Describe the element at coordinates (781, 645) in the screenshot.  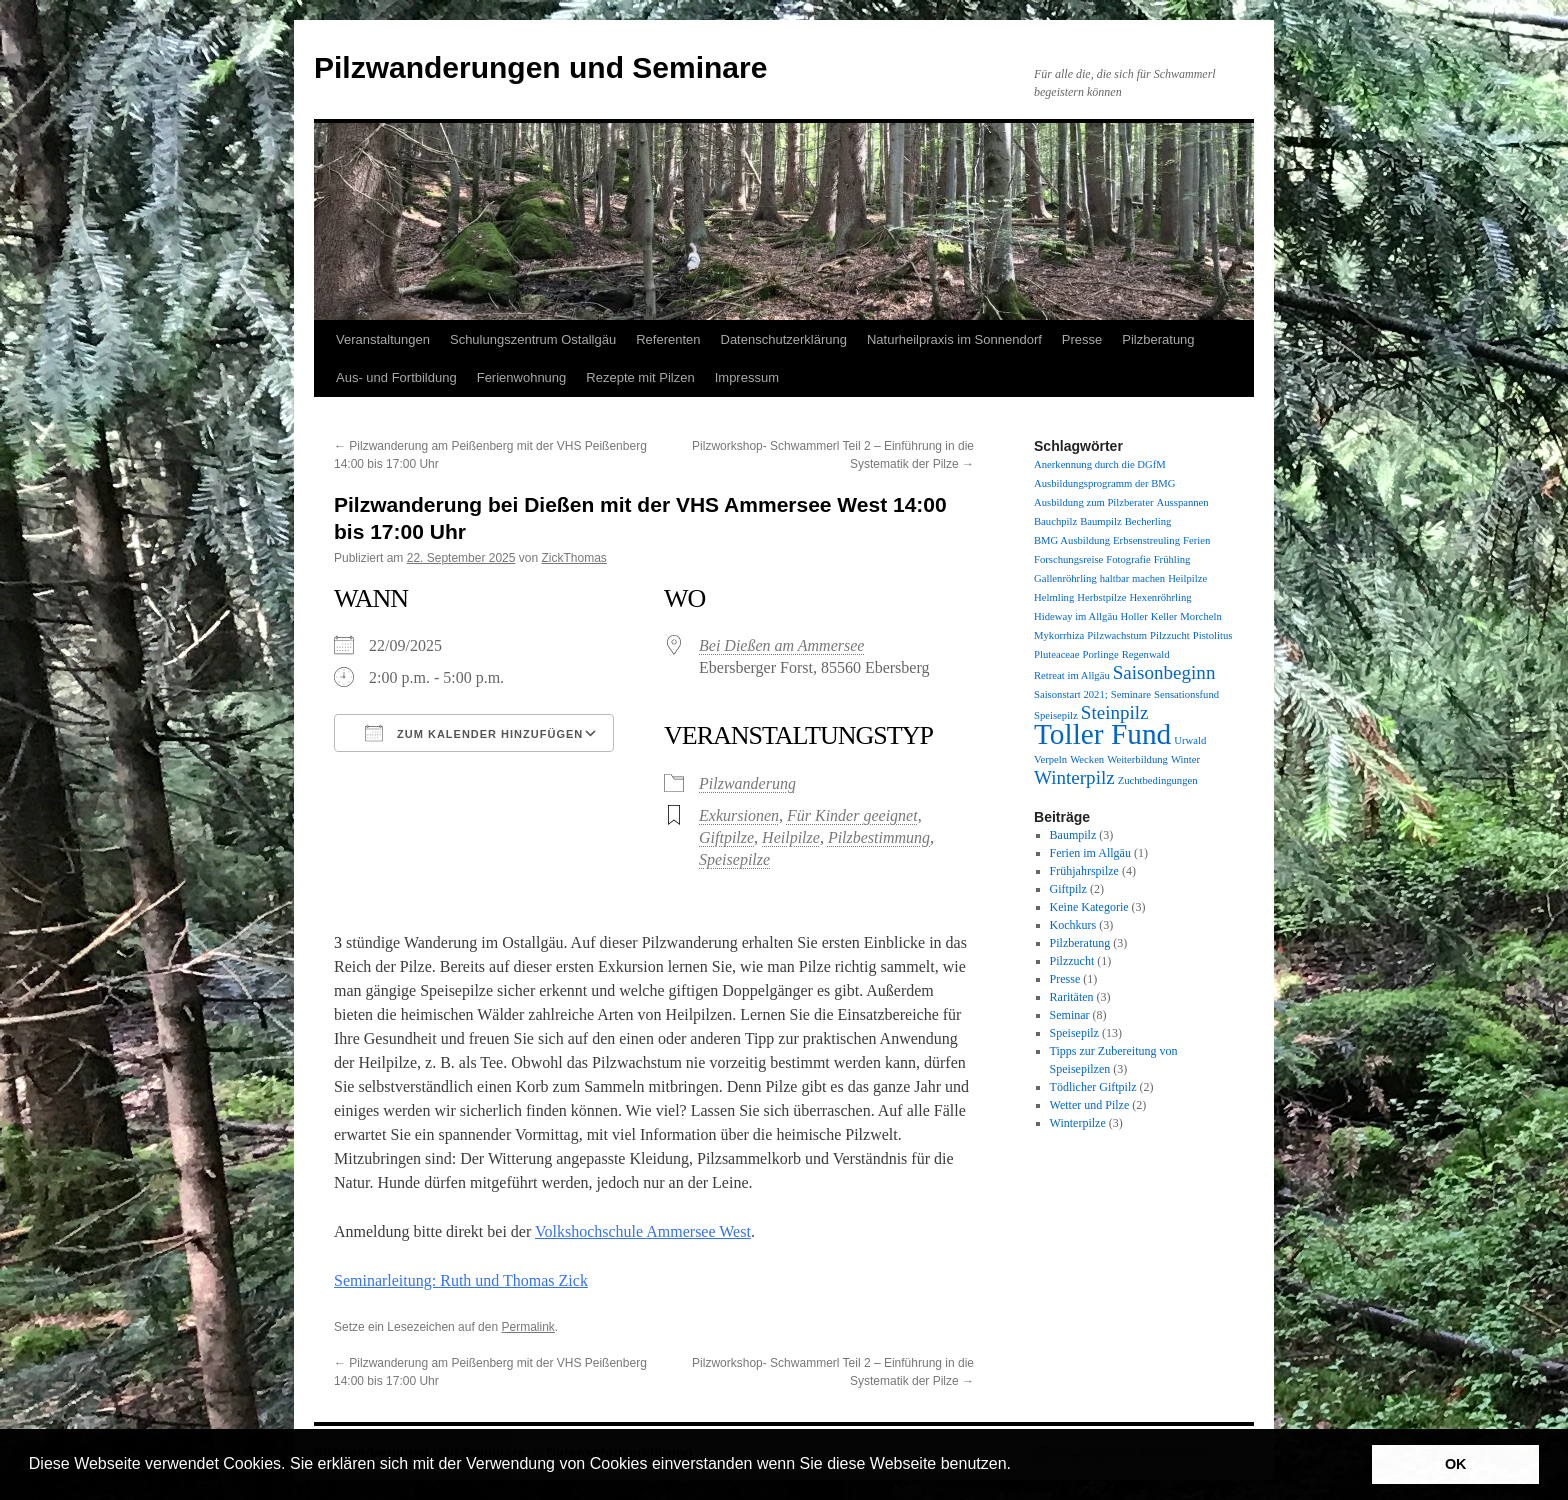
I see `Bei Dießen am Ammersee` at that location.